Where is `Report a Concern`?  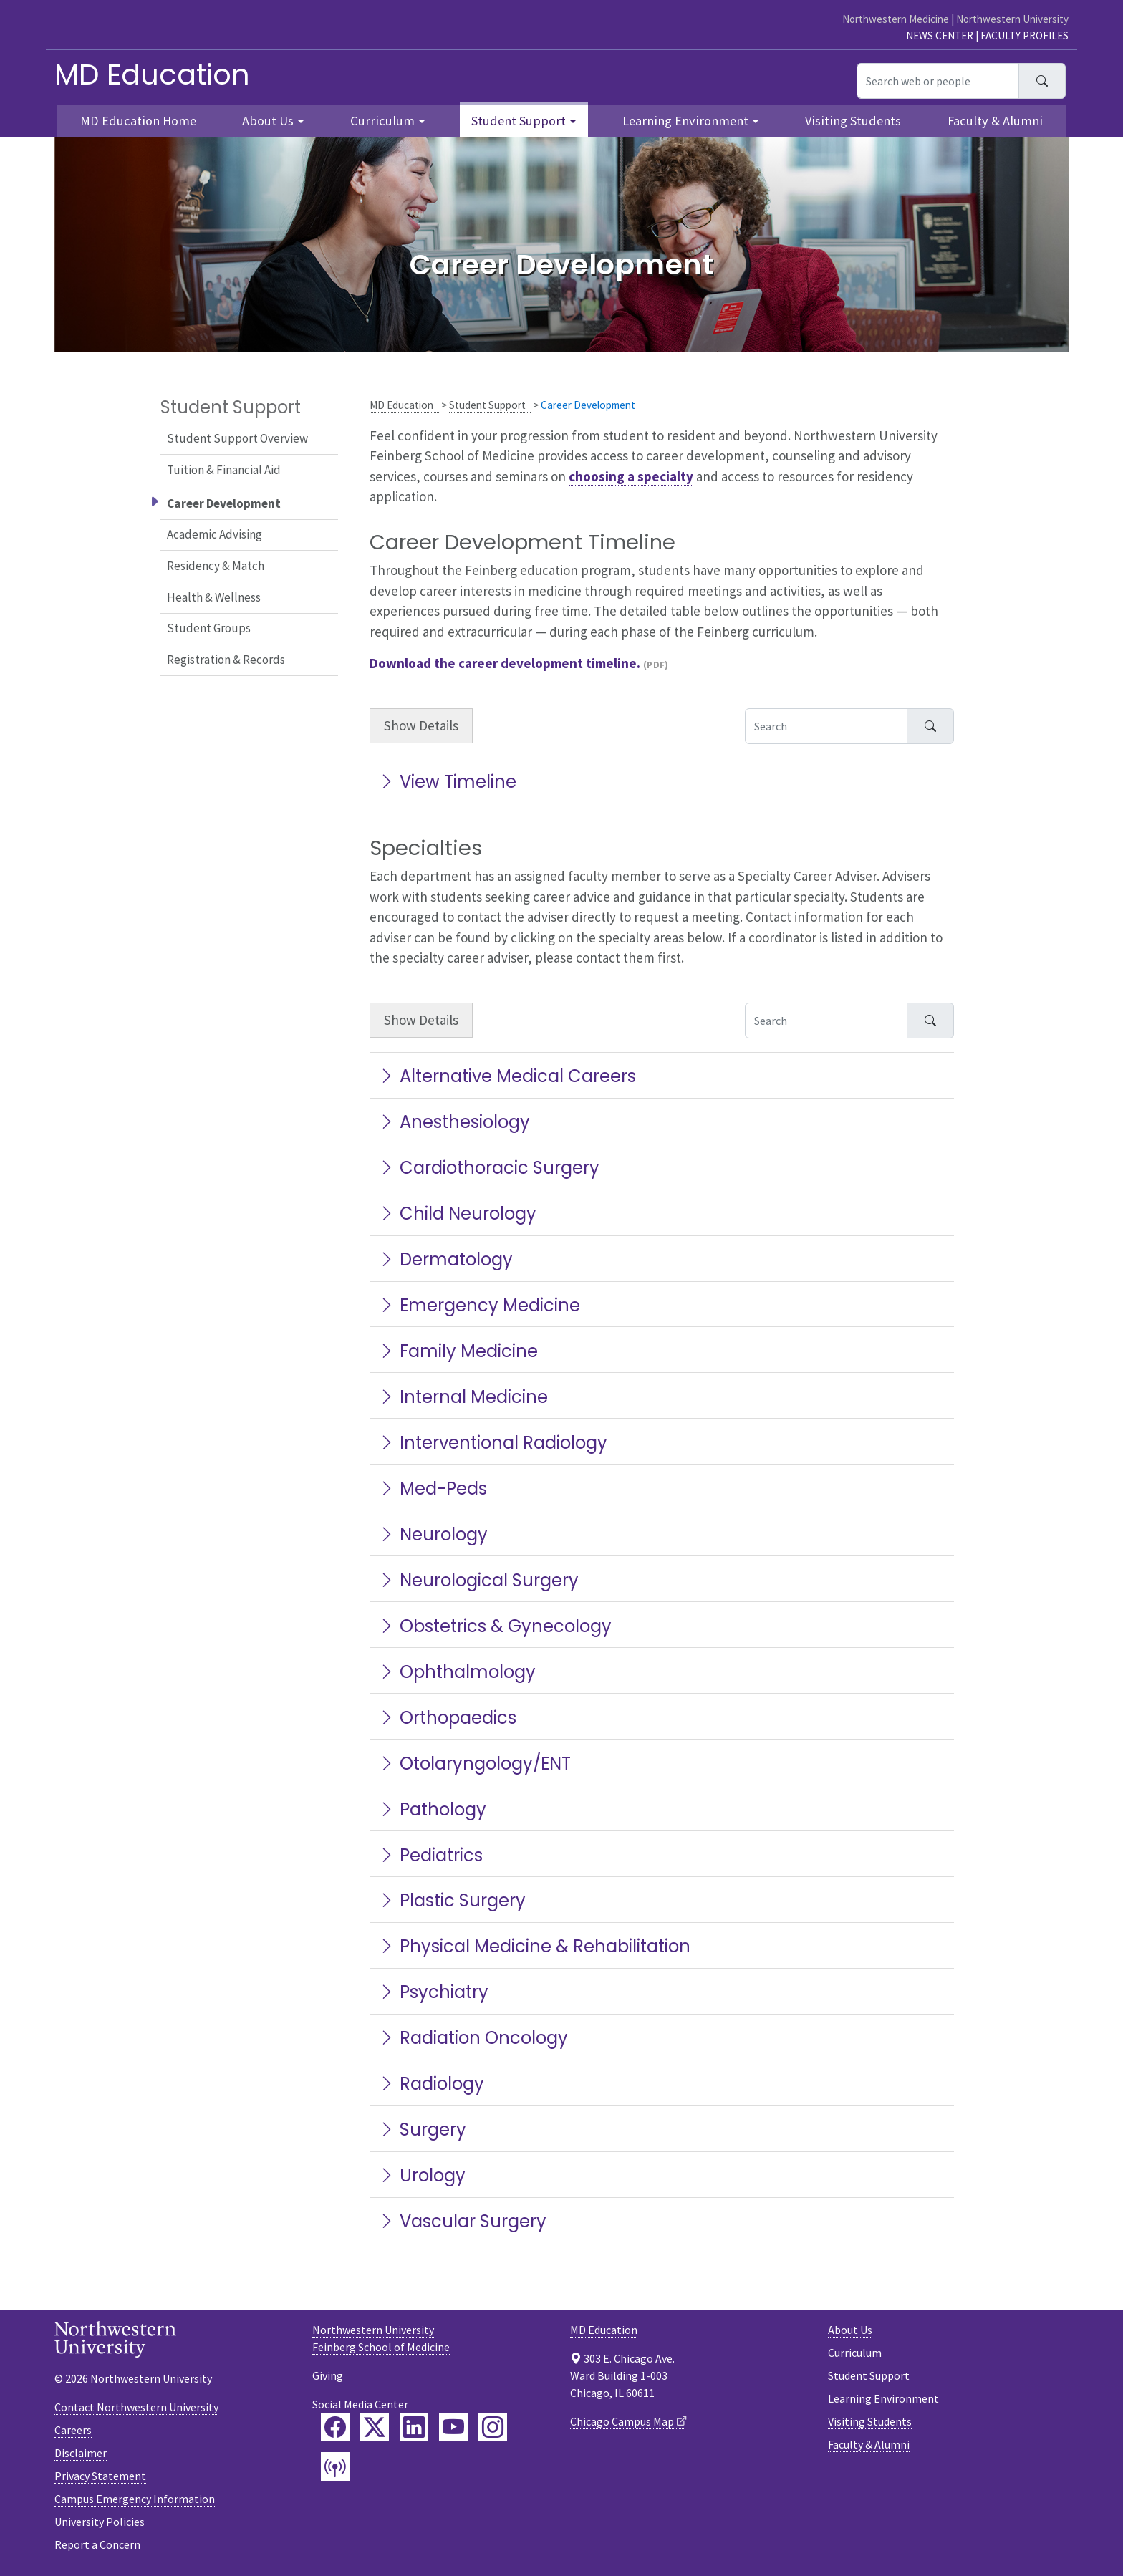 Report a Concern is located at coordinates (97, 2544).